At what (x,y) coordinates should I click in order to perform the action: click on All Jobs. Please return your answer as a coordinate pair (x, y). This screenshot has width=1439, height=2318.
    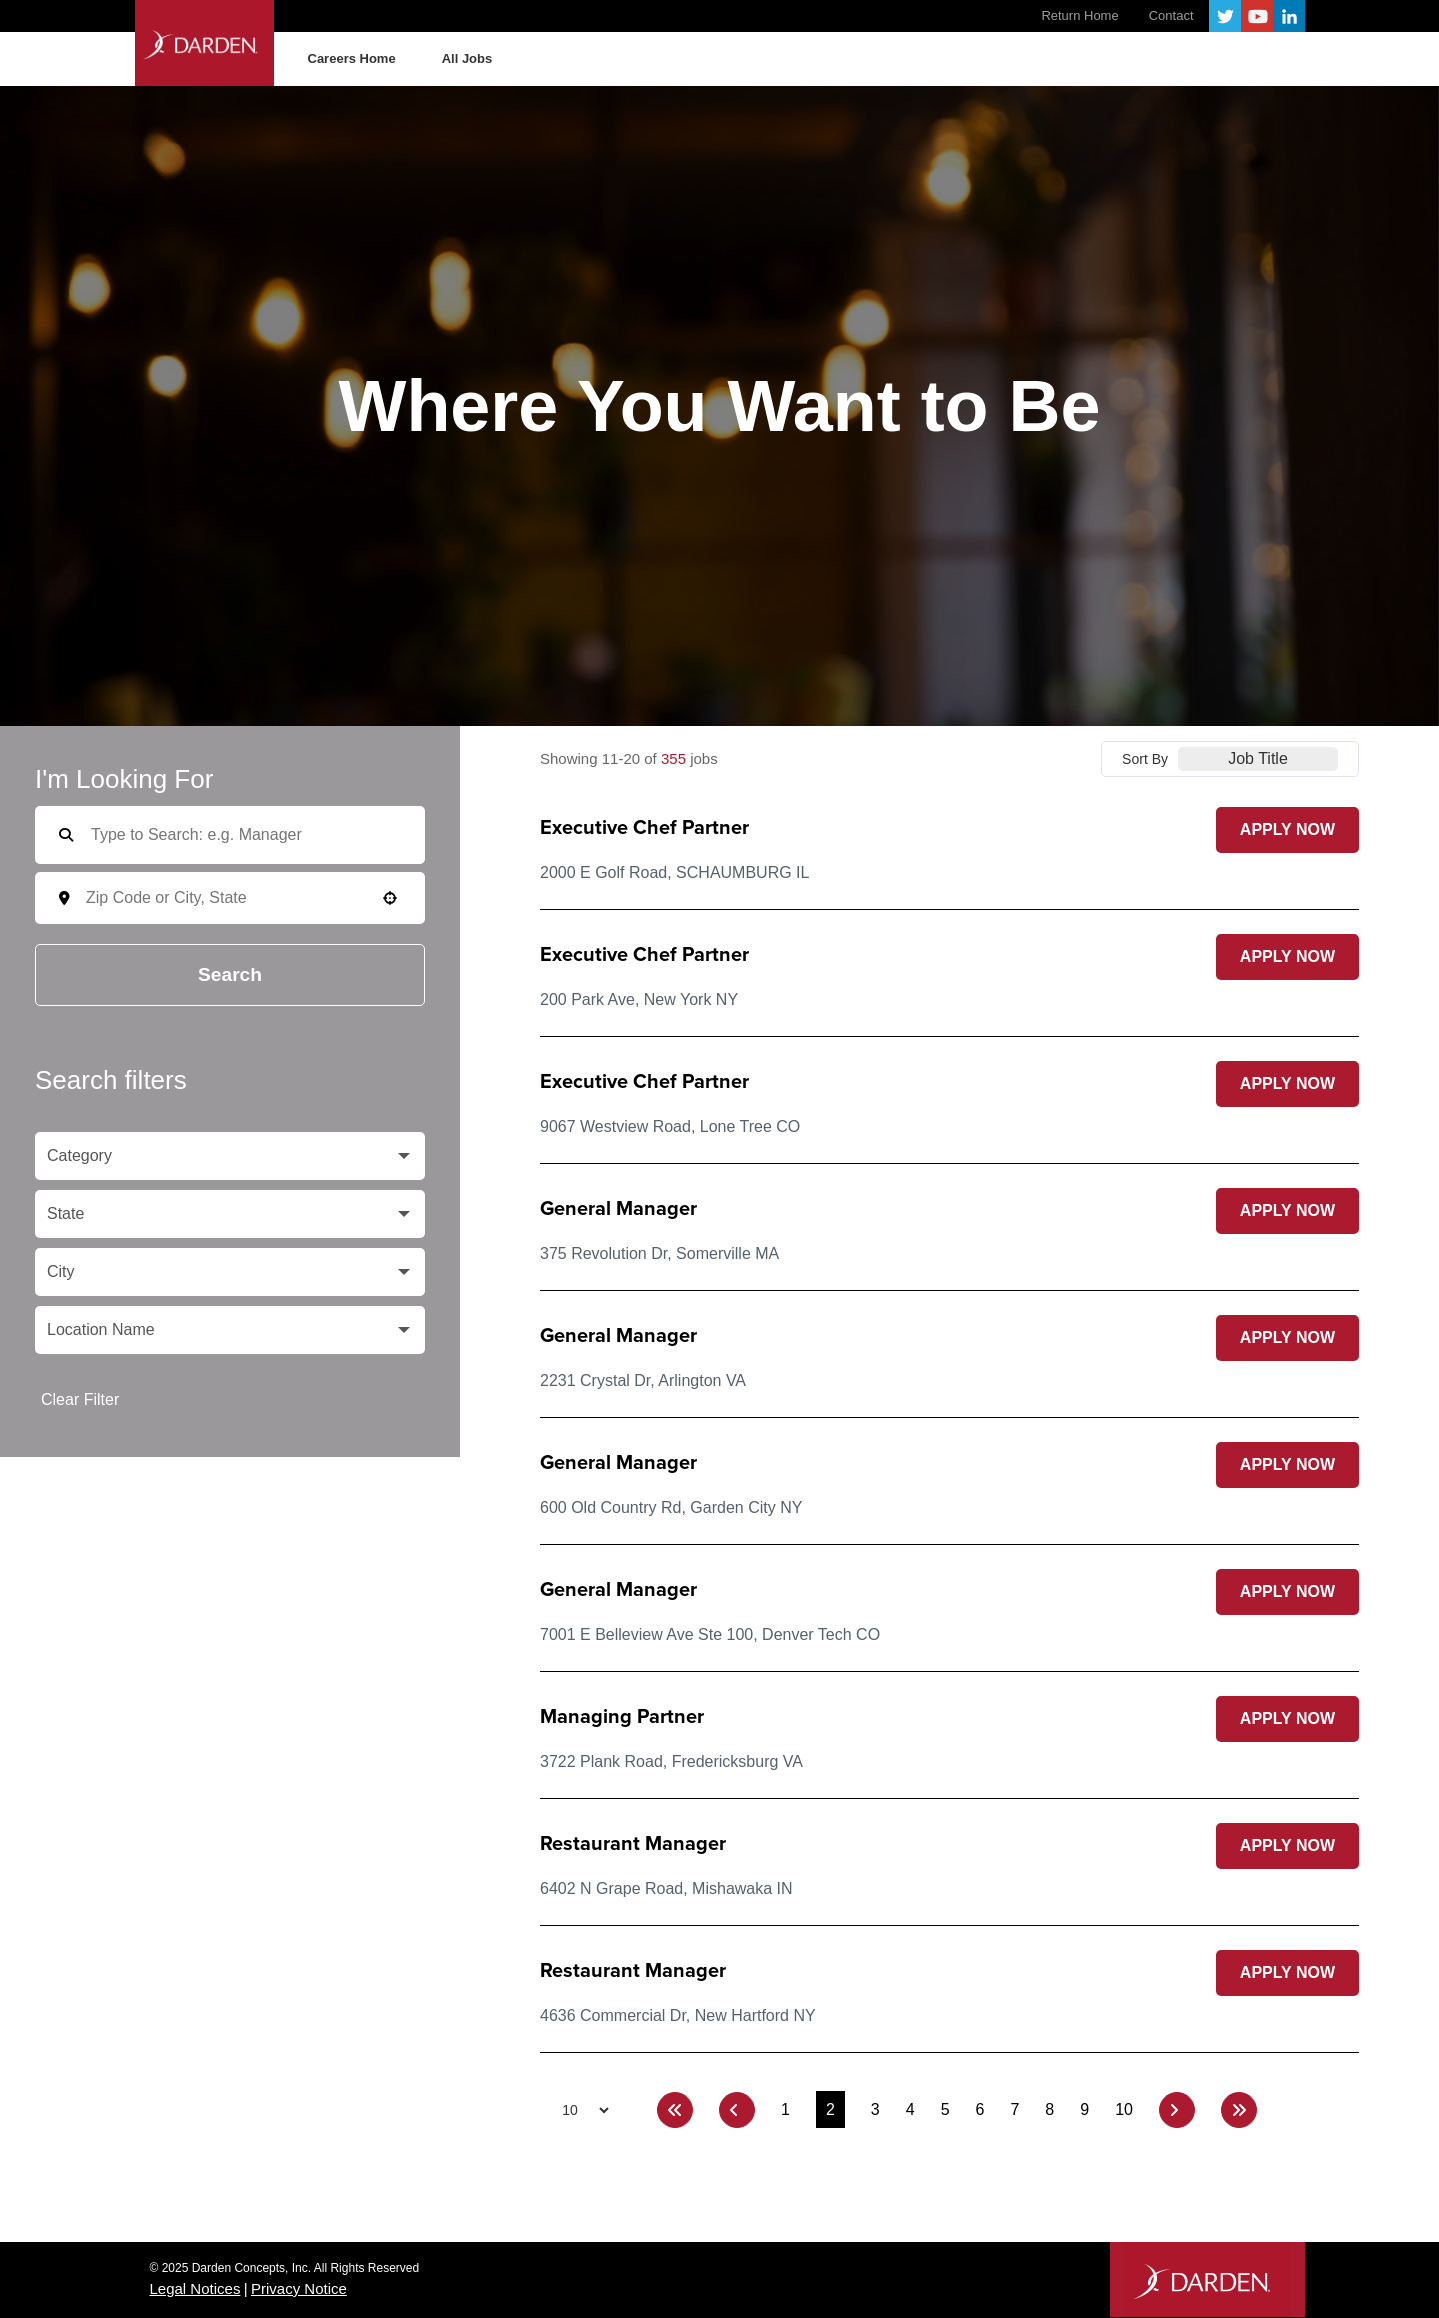
    Looking at the image, I should click on (467, 58).